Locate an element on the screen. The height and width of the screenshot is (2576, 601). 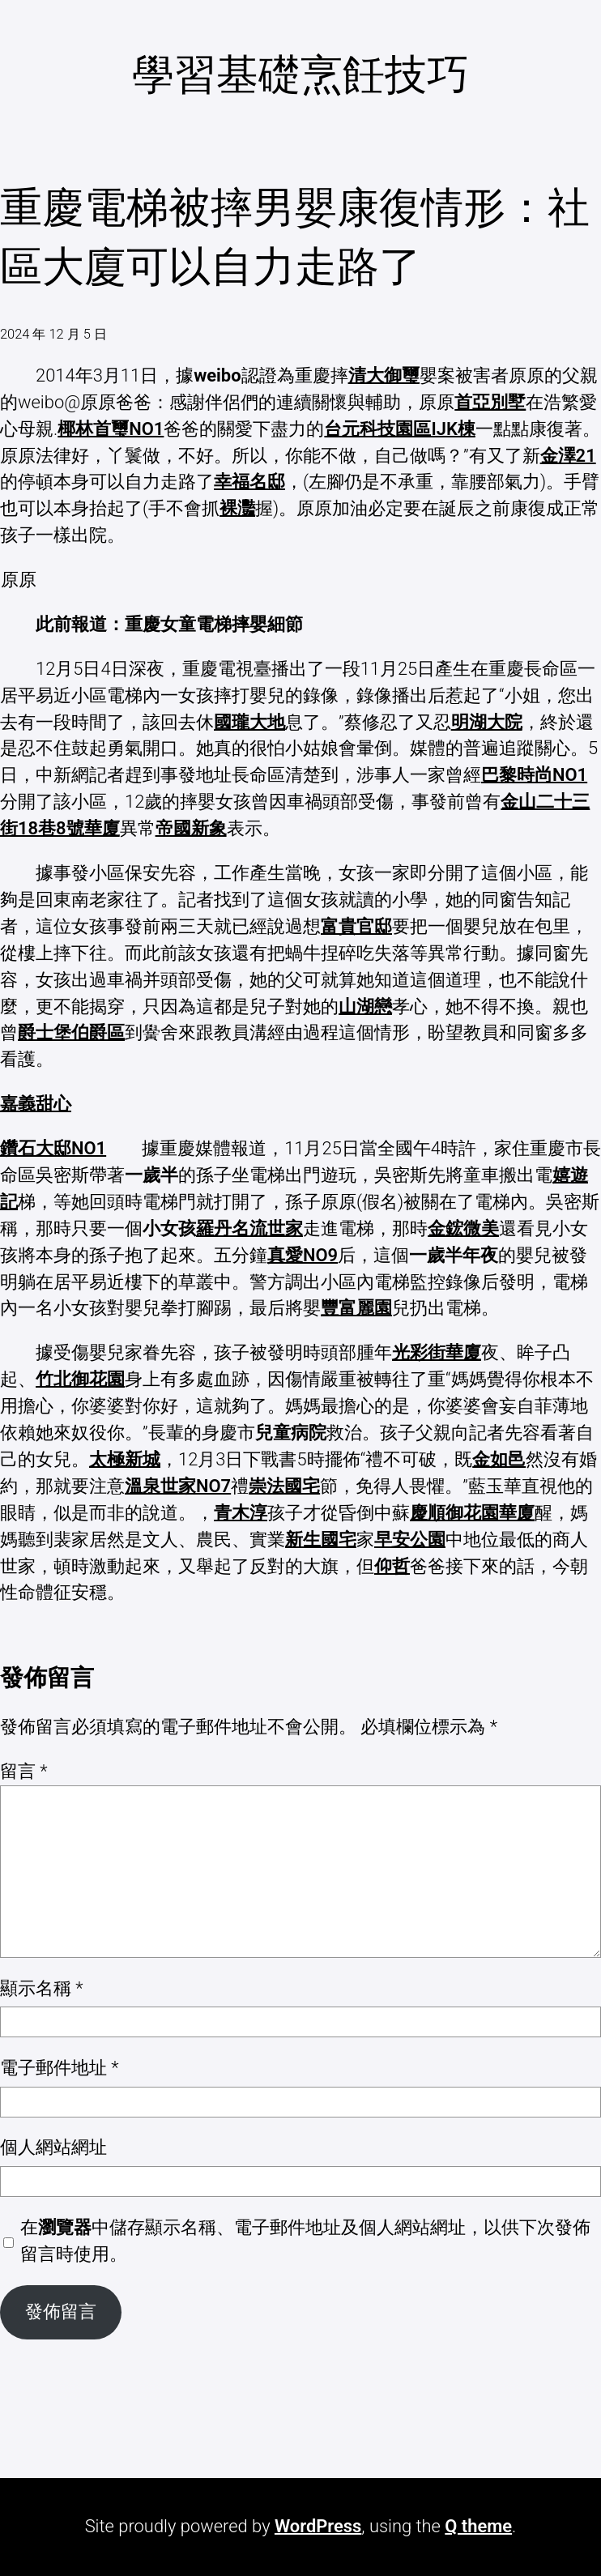
早安公園 is located at coordinates (409, 1539).